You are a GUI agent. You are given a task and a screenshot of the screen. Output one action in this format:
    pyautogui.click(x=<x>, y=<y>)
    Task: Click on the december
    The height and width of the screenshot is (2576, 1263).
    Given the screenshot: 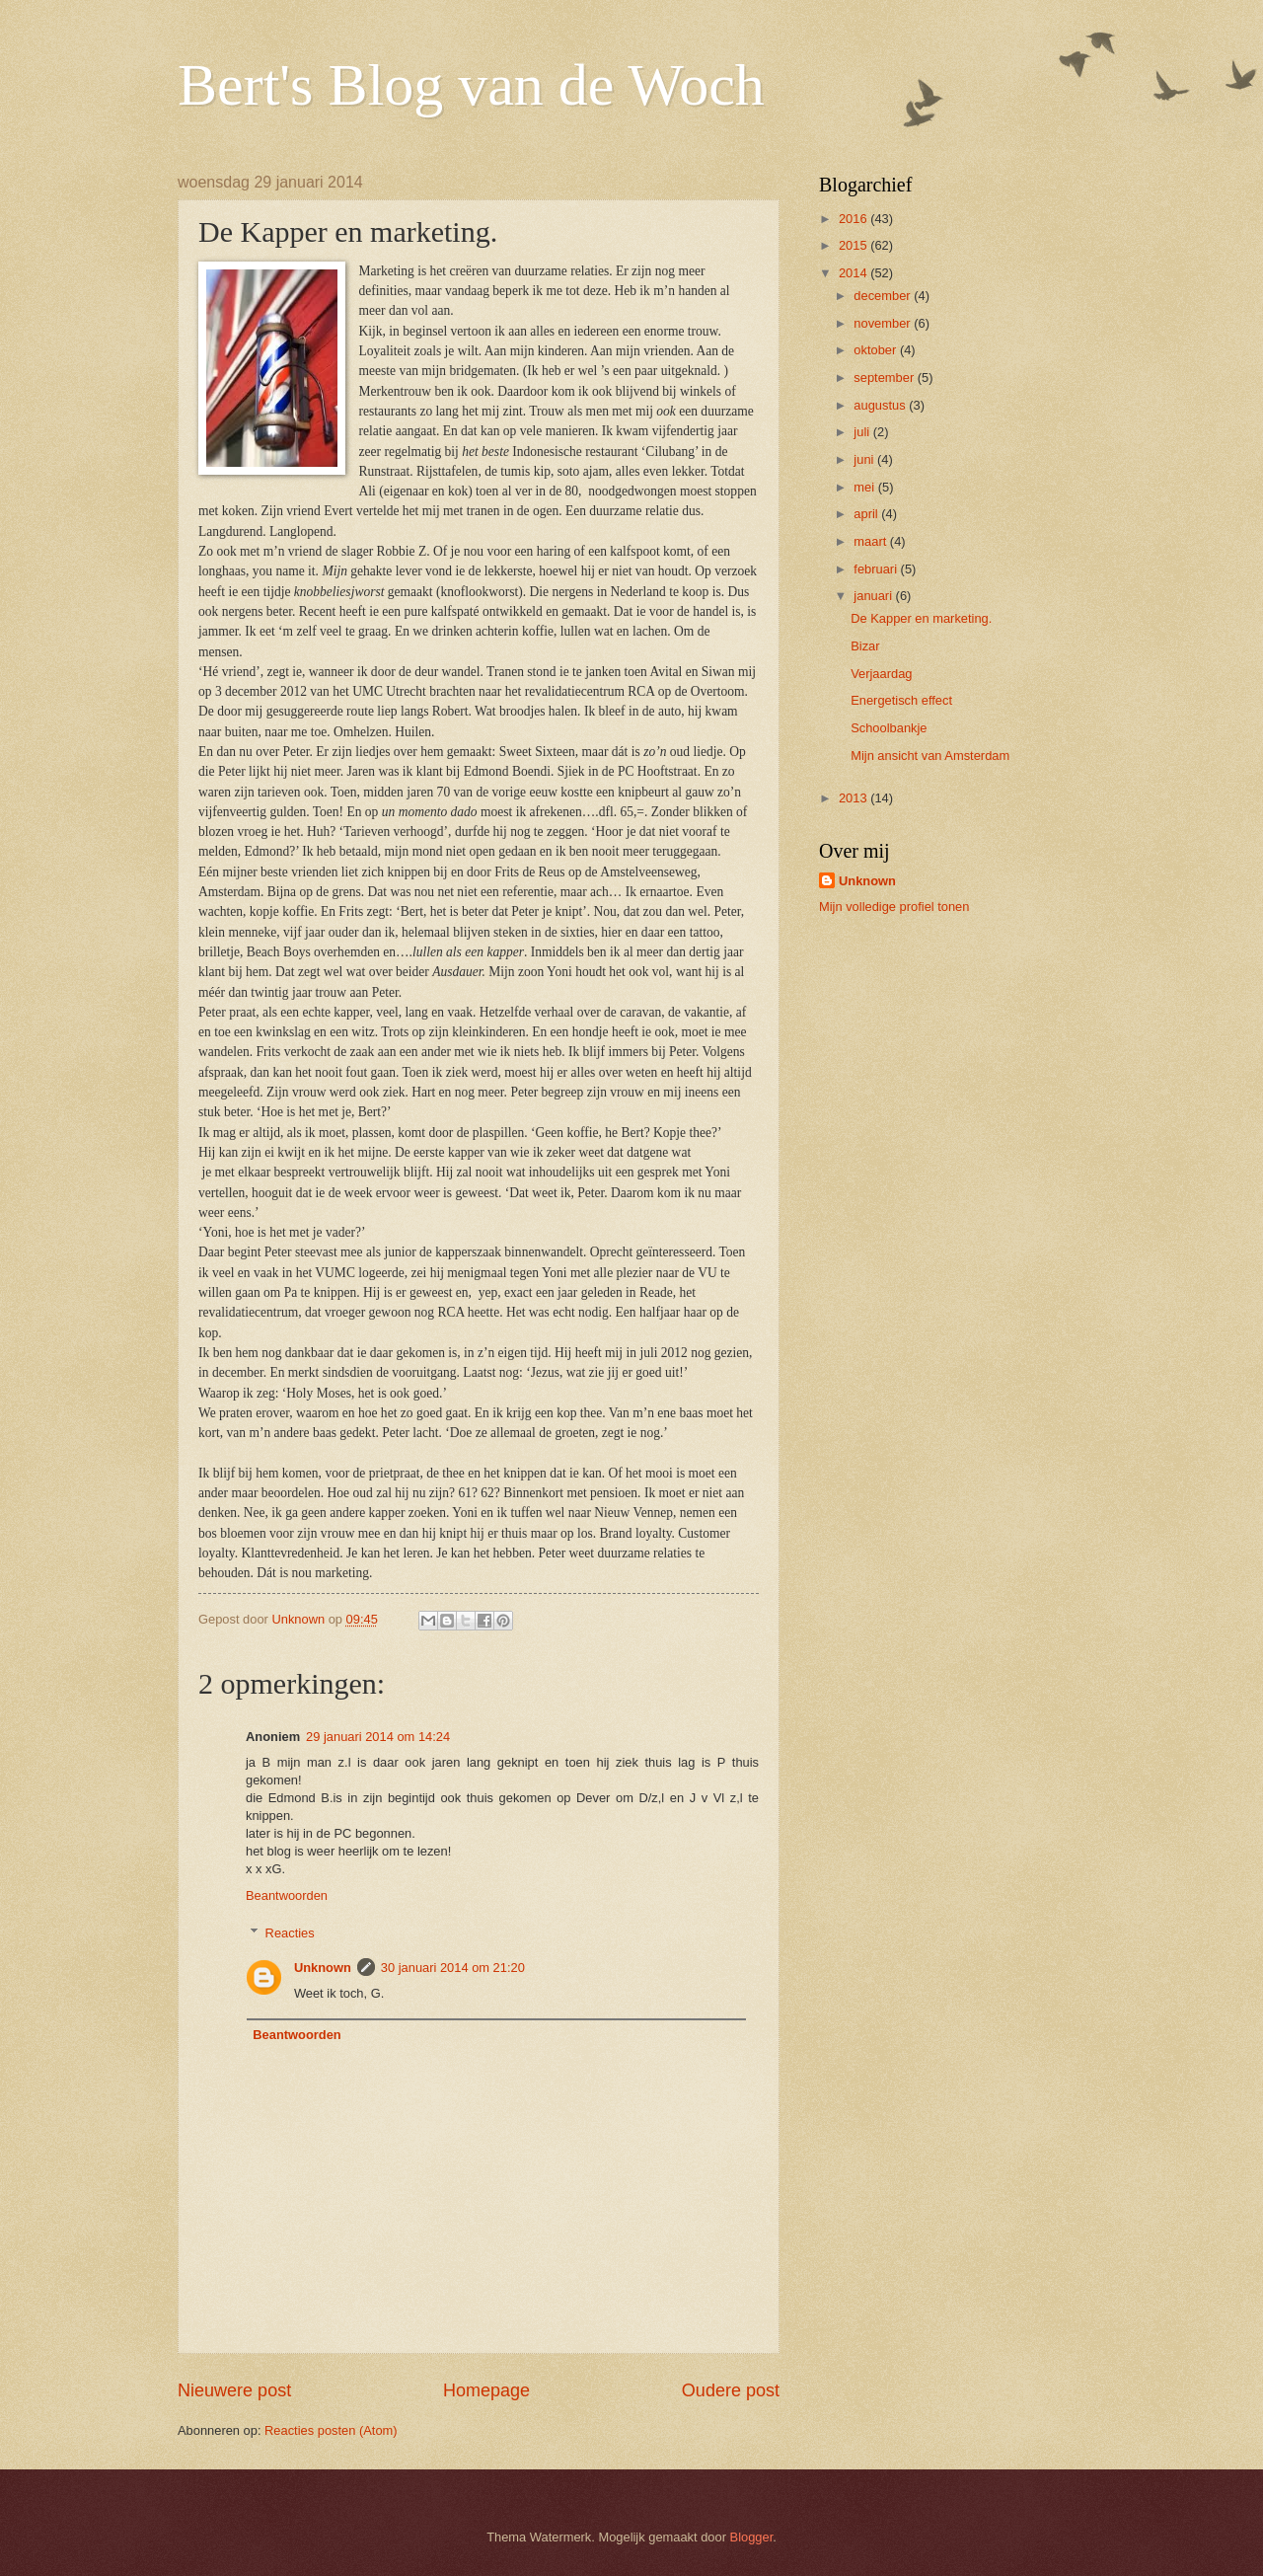 What is the action you would take?
    pyautogui.click(x=884, y=295)
    